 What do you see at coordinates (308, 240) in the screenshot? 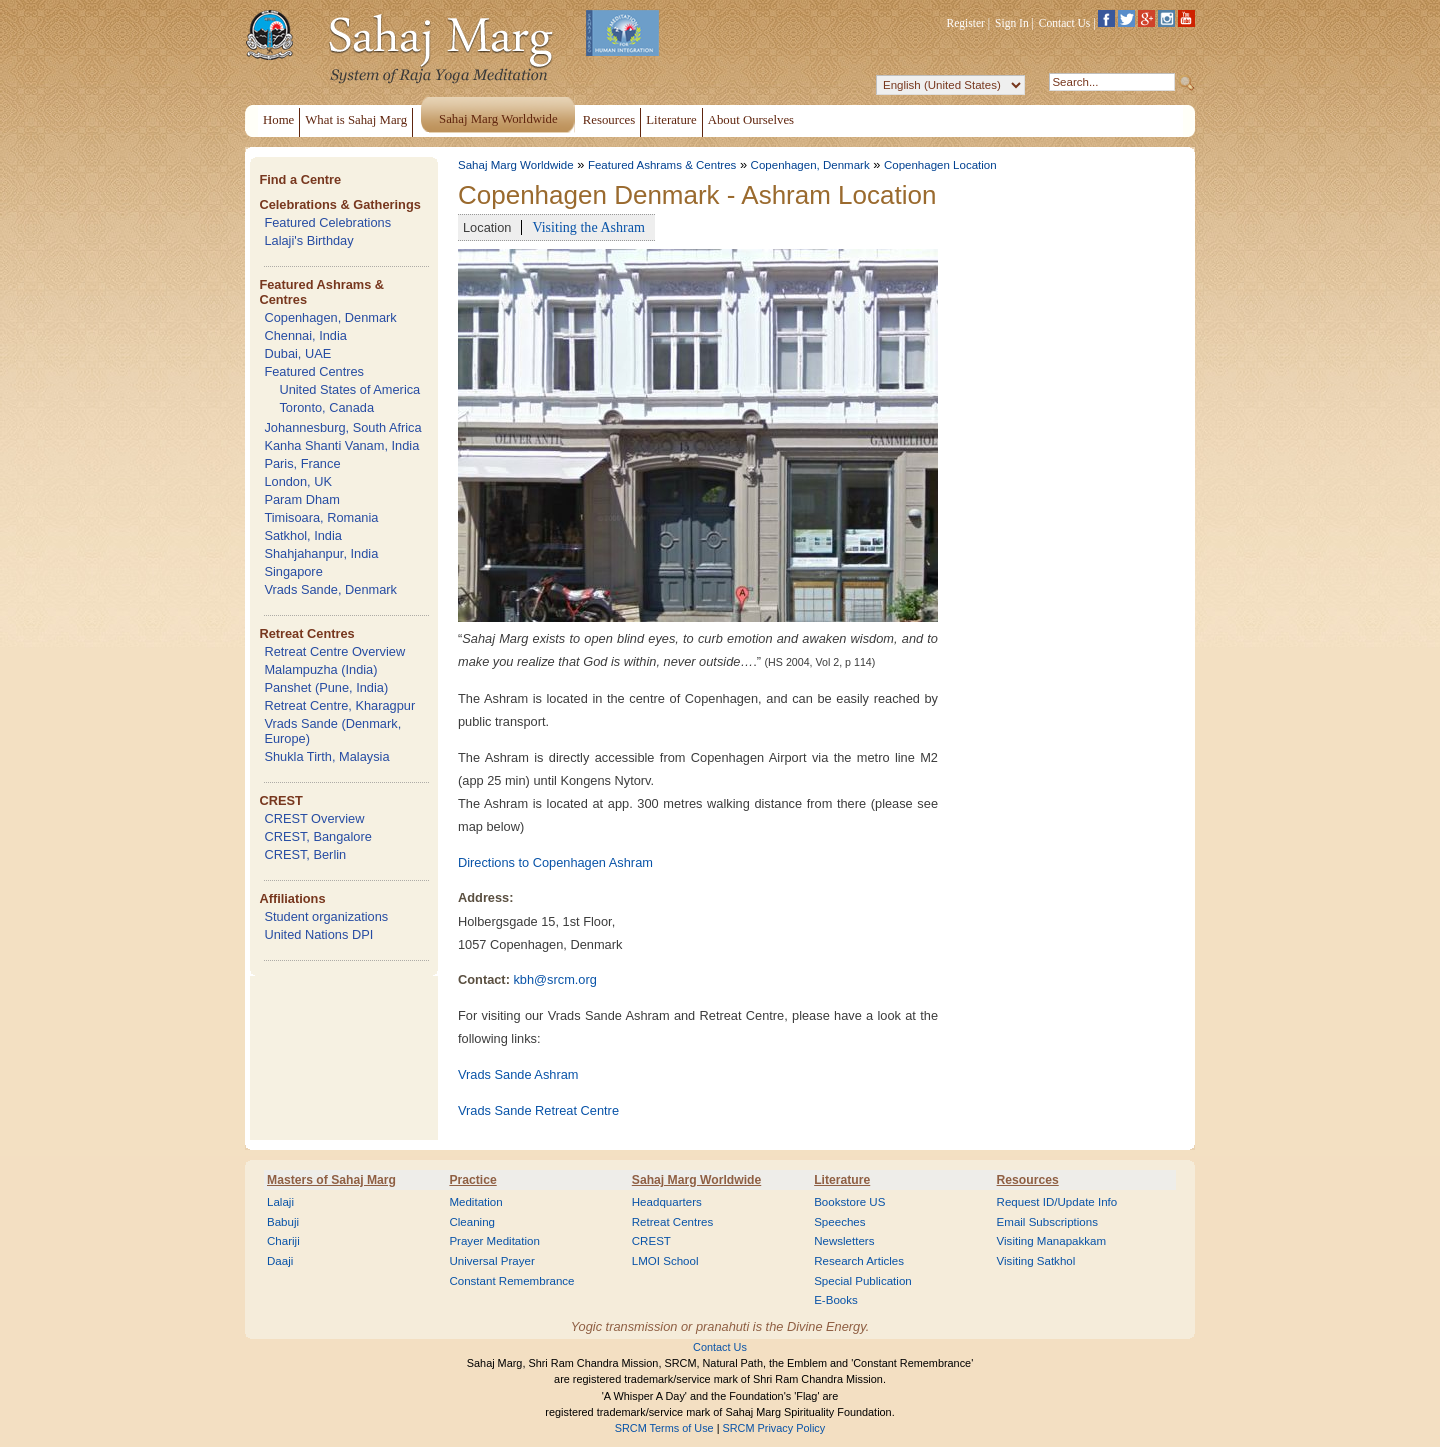
I see `Lalaji's Birthday` at bounding box center [308, 240].